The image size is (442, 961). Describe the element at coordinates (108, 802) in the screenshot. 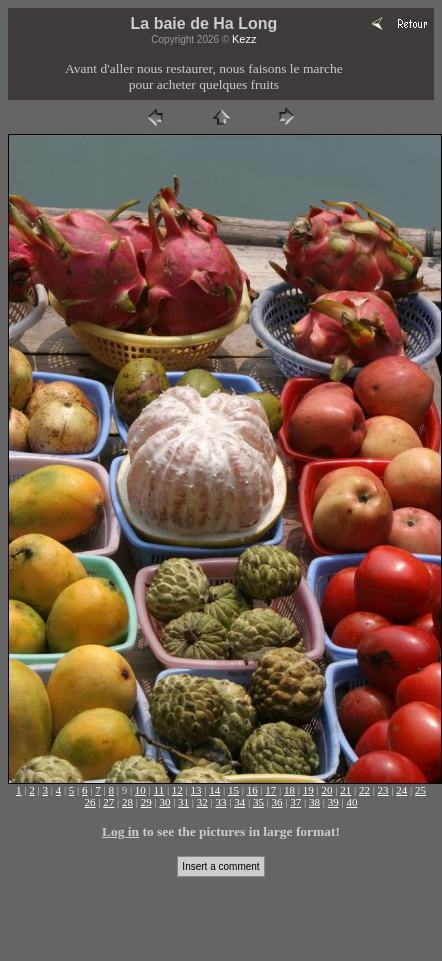

I see `27` at that location.